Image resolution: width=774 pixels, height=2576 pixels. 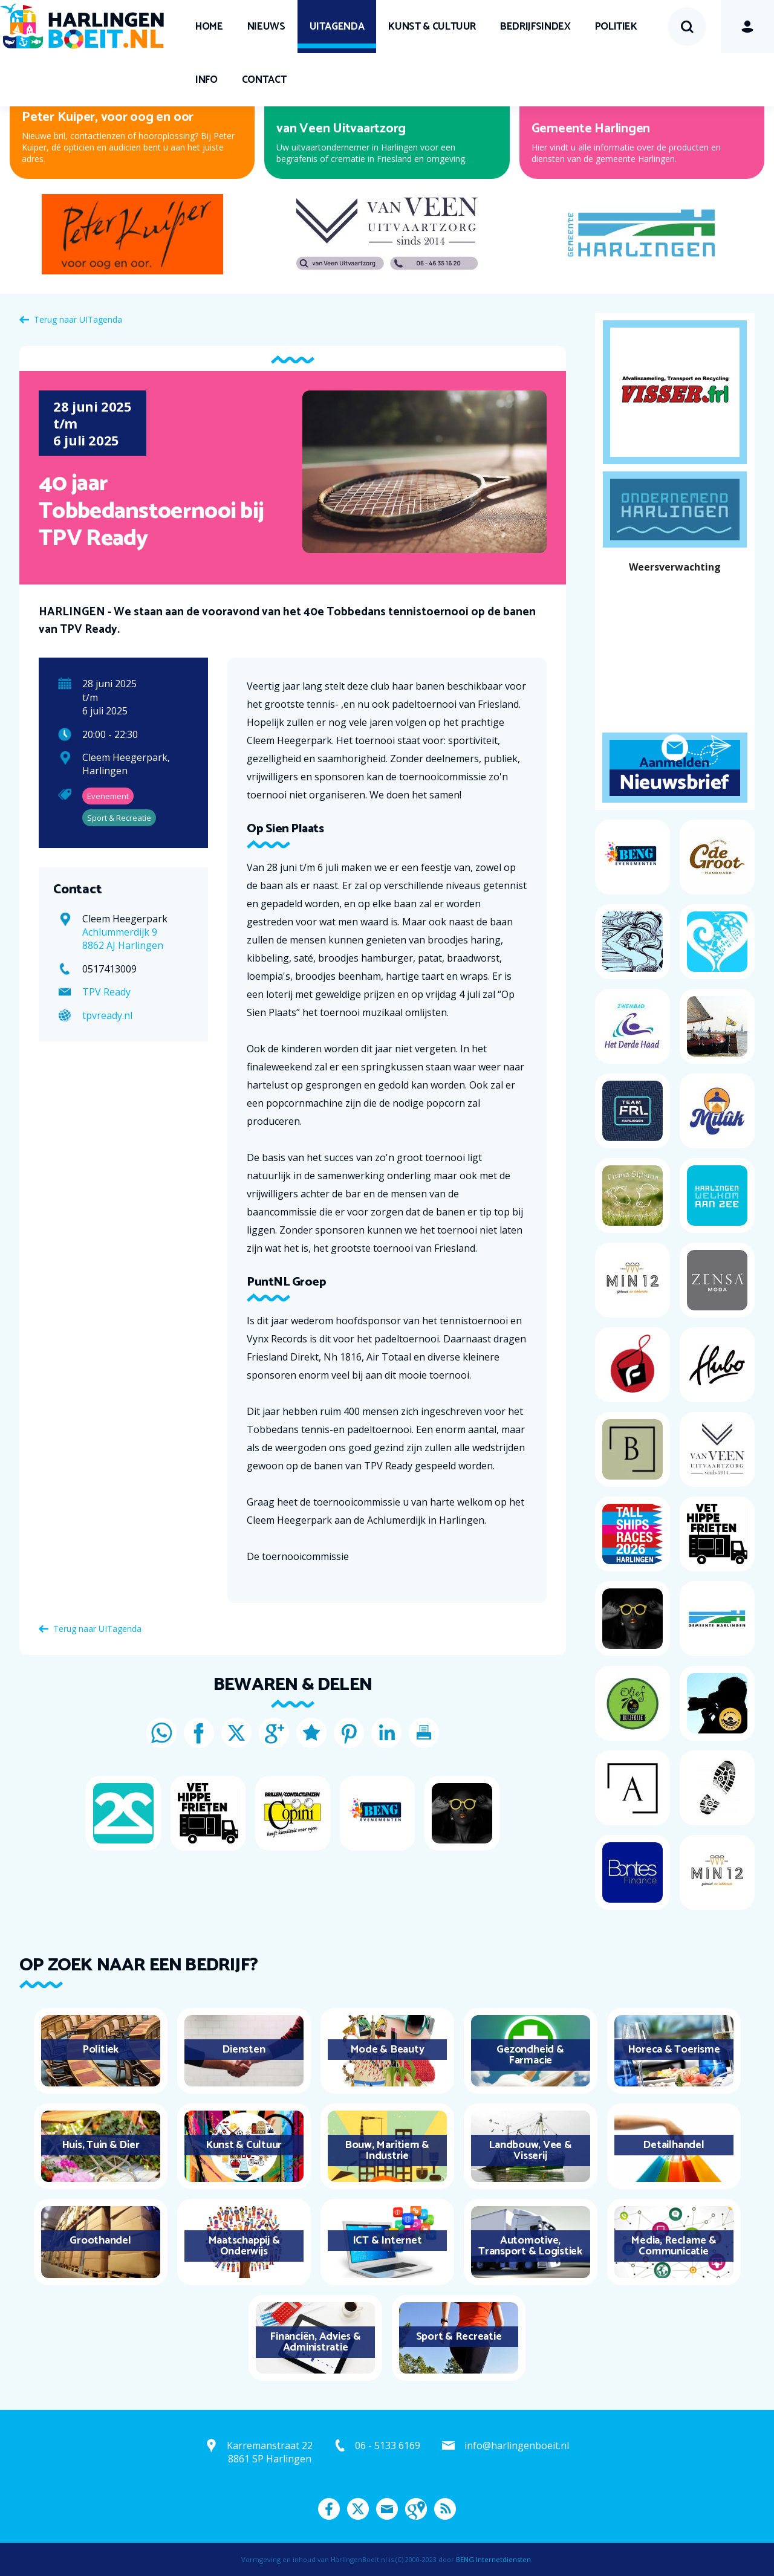 I want to click on BENG Internetdiensten, so click(x=493, y=2559).